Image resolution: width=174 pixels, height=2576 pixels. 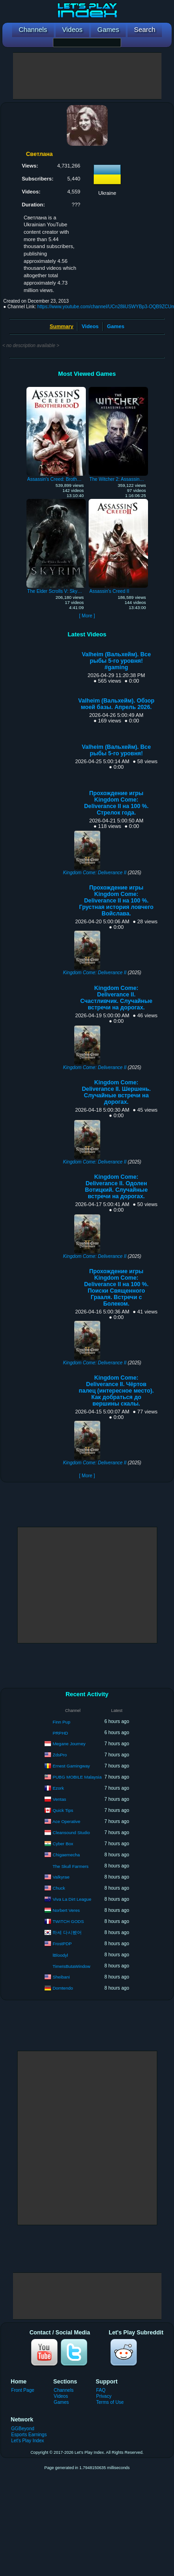 I want to click on Let's Play Index, so click(x=27, y=2440).